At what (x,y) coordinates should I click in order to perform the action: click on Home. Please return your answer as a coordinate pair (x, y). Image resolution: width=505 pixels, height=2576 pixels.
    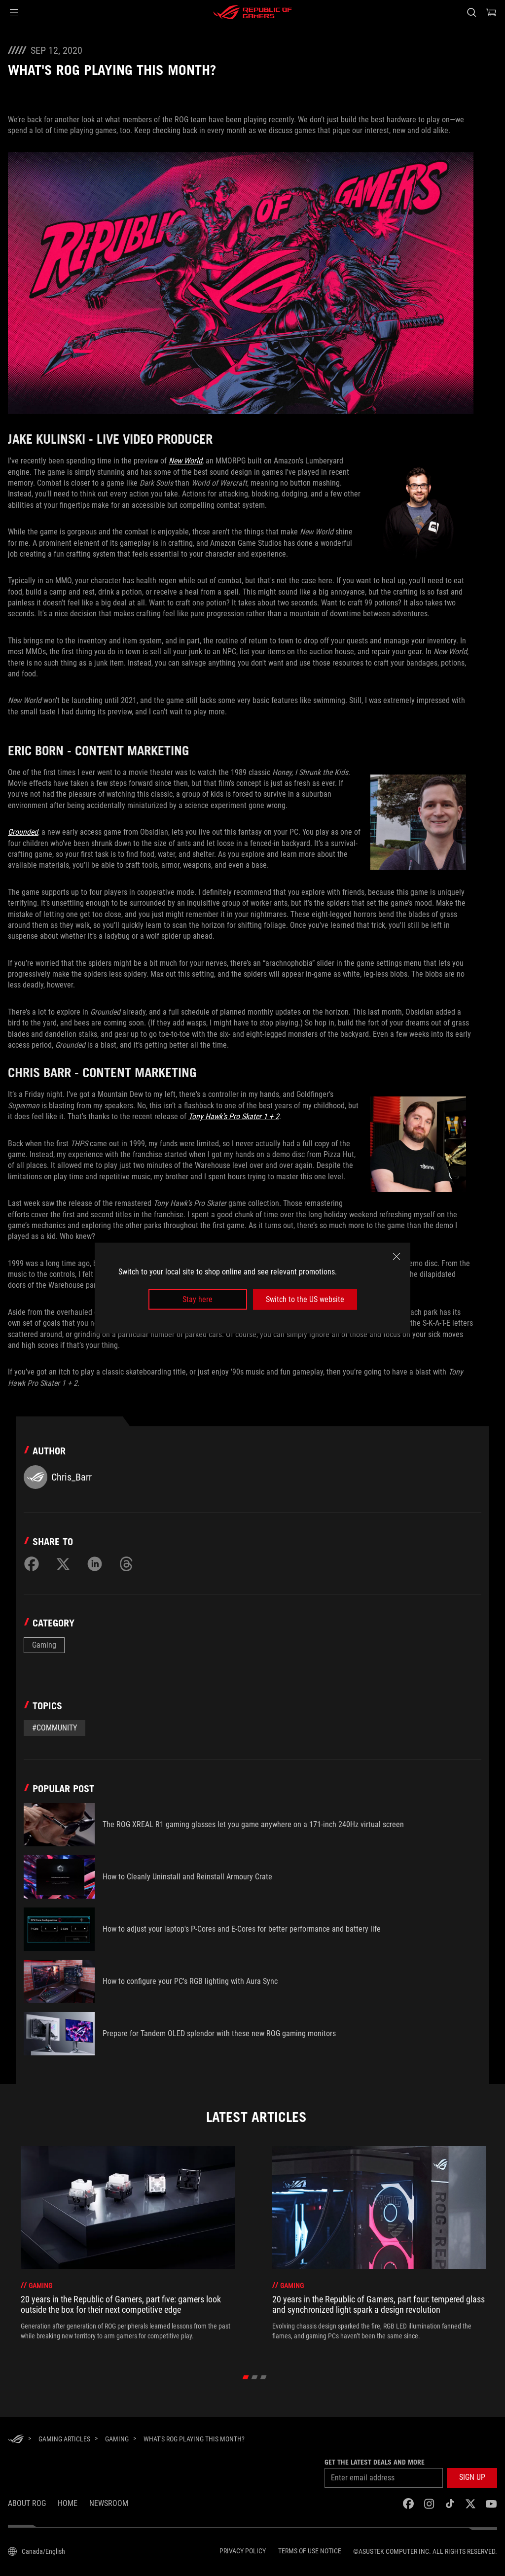
    Looking at the image, I should click on (67, 2503).